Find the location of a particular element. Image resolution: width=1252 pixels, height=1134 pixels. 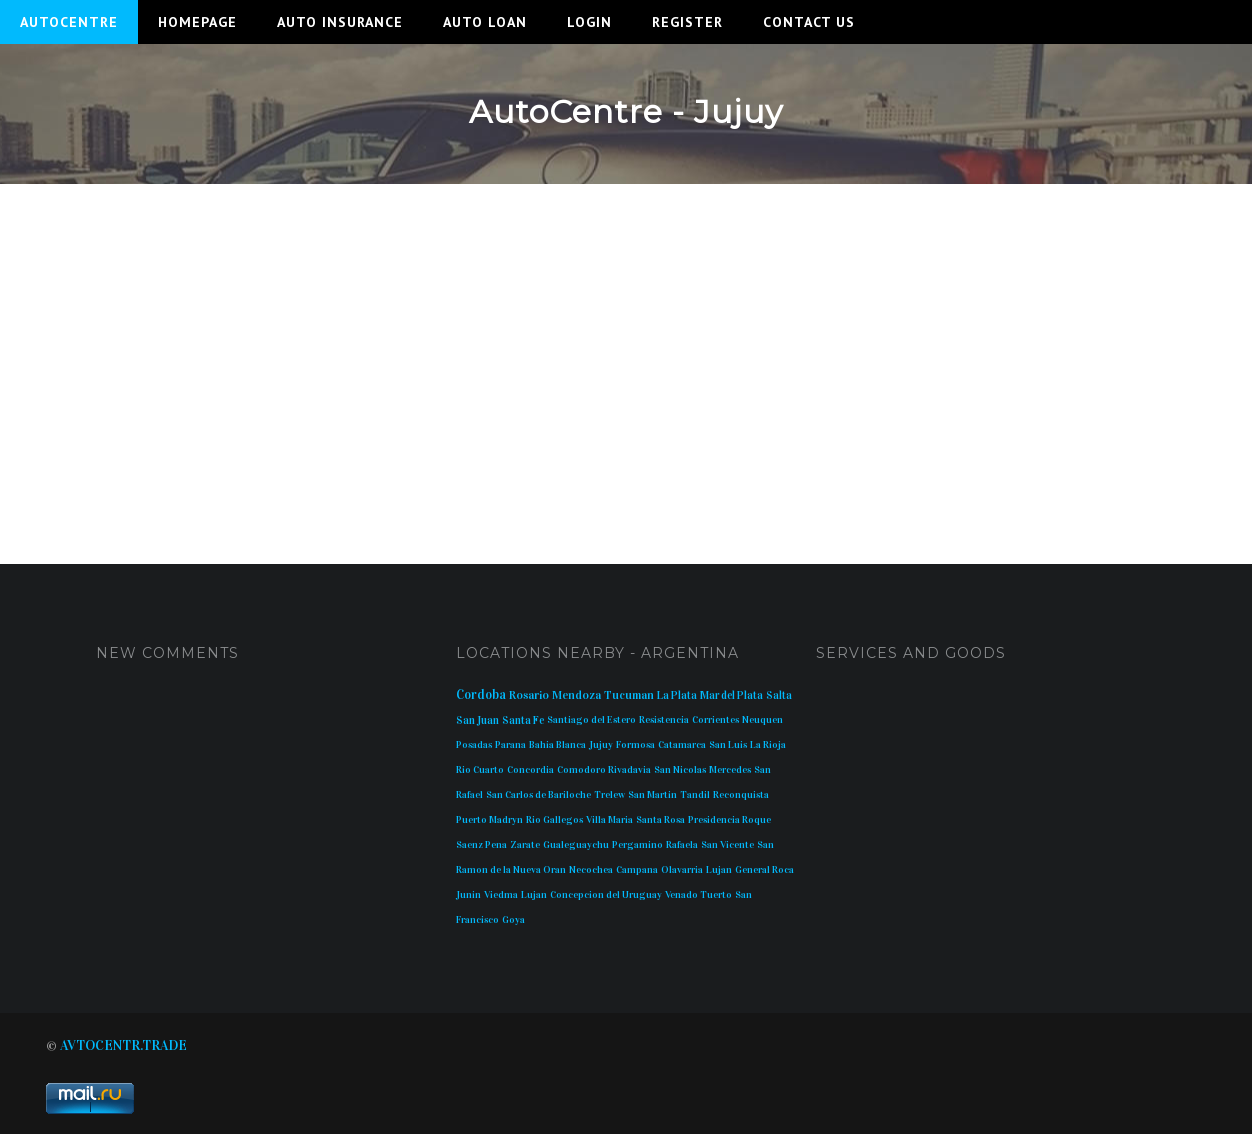

San Carlos de Bariloche is located at coordinates (538, 795).